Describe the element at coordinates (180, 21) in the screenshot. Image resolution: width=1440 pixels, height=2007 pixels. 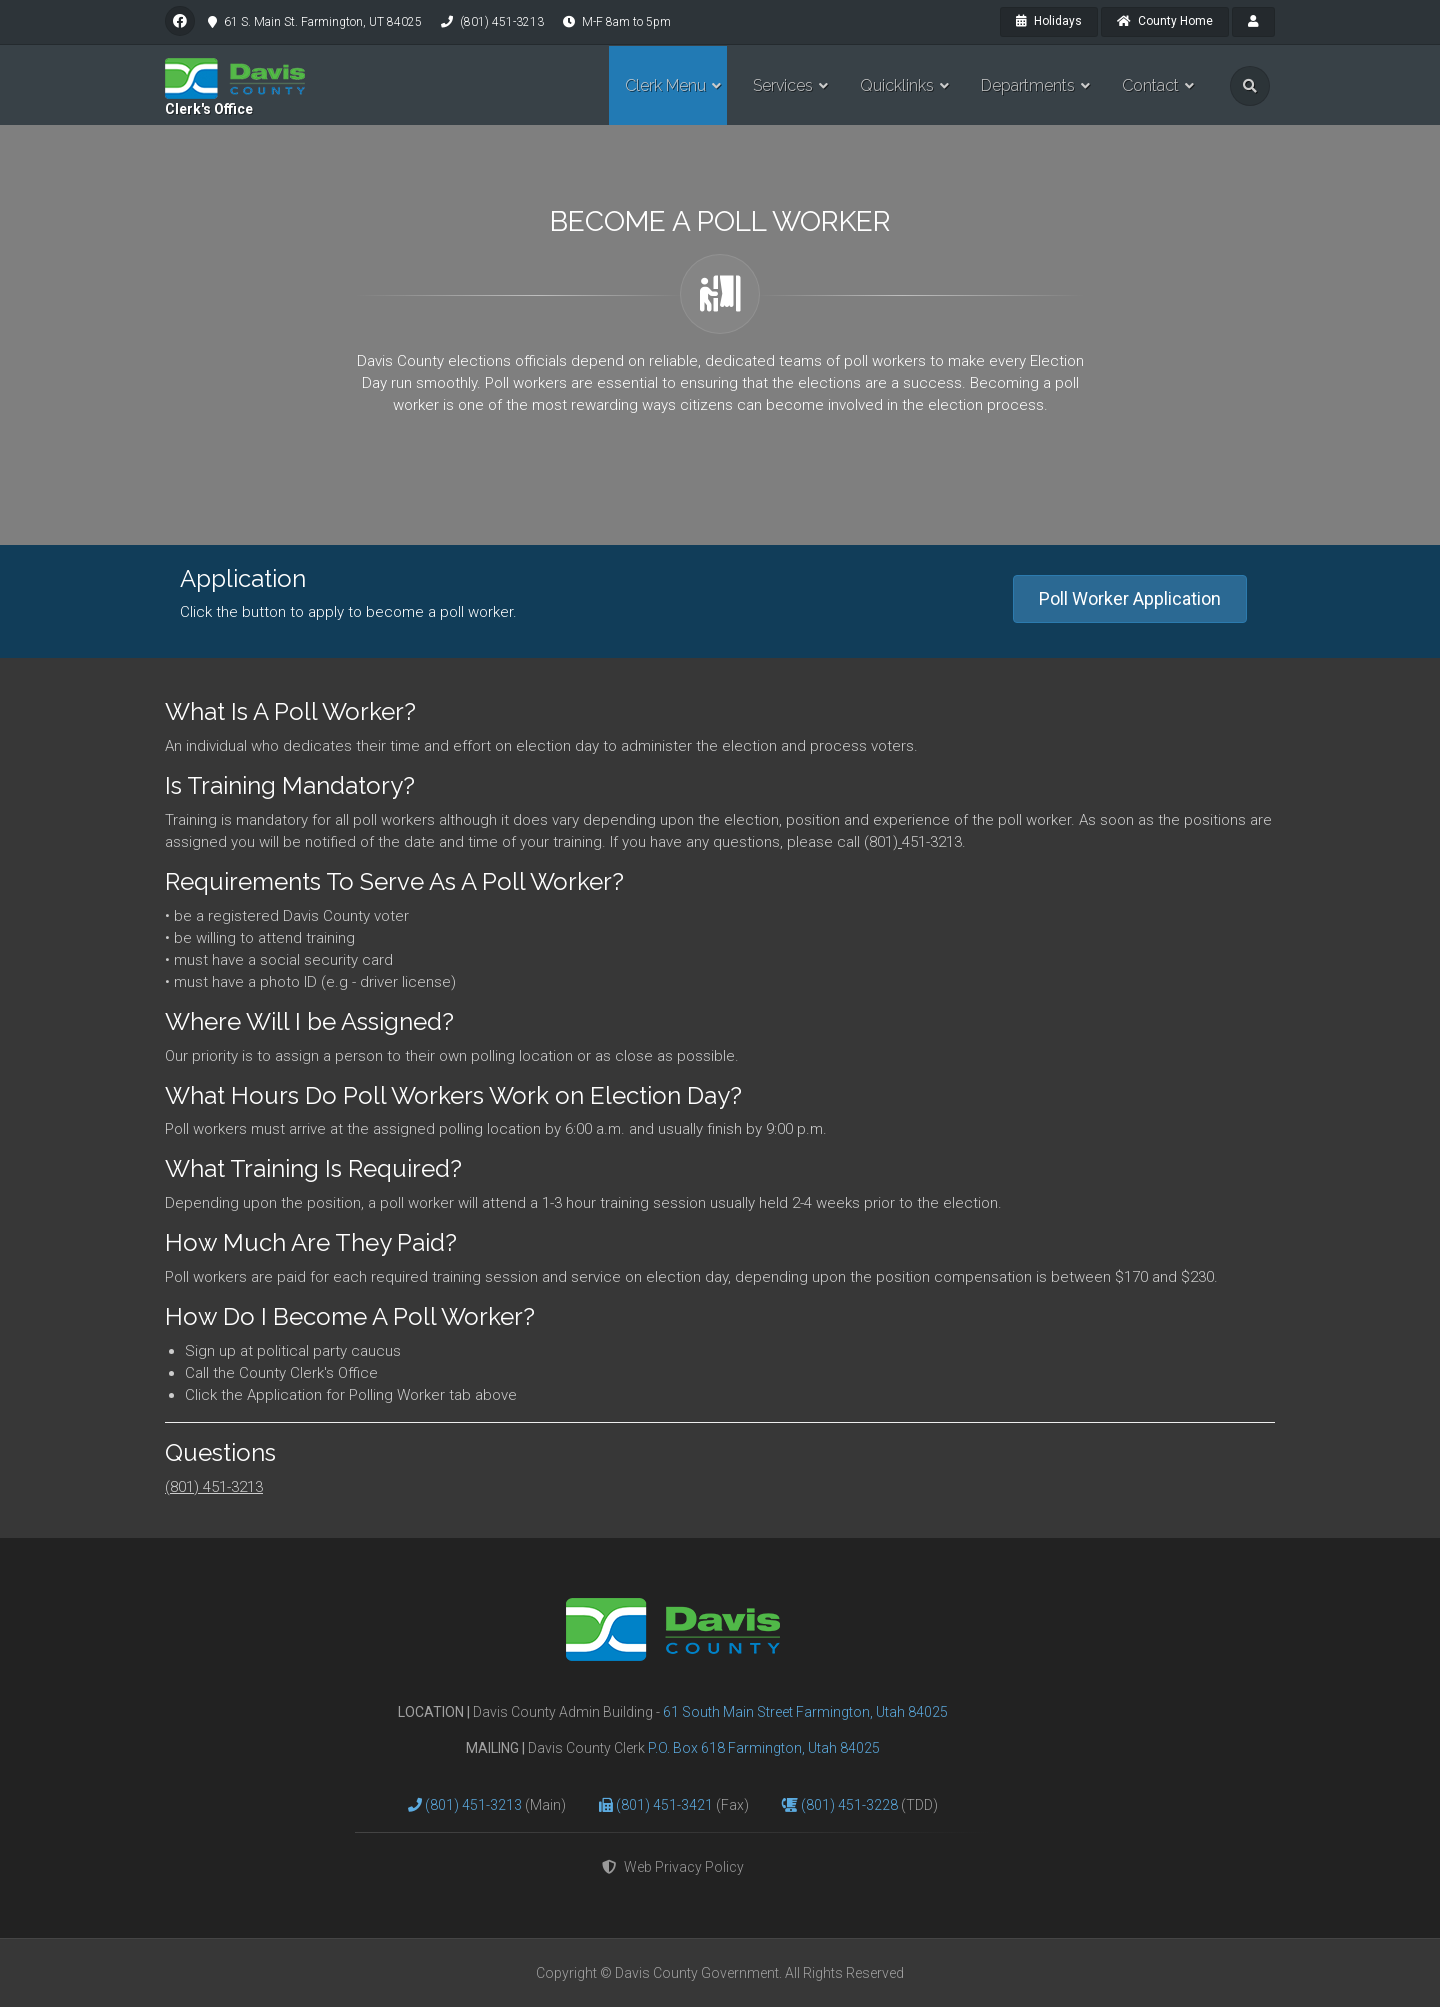
I see `[facebook]` at that location.